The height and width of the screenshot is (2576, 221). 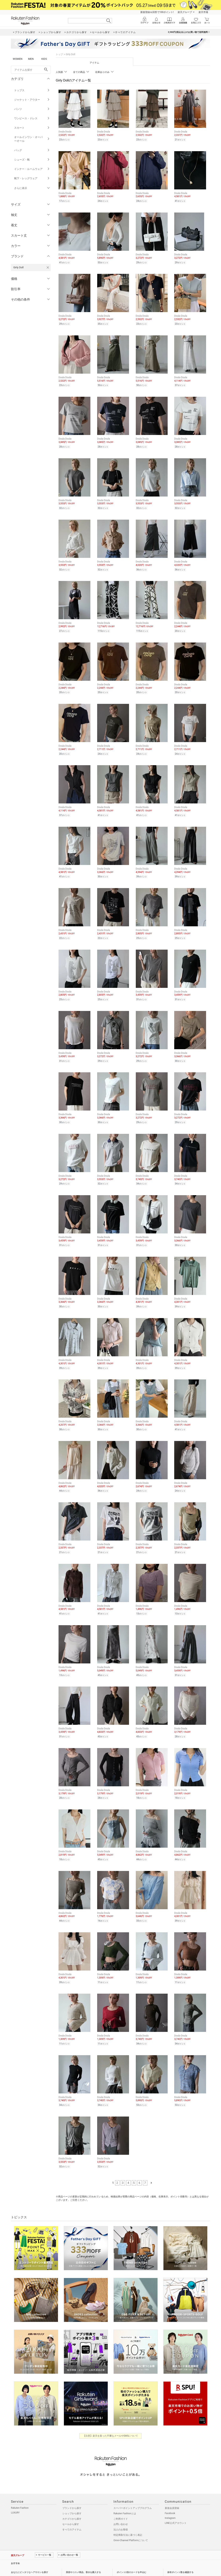 I want to click on Rakuten Fashionとは, so click(x=124, y=2493).